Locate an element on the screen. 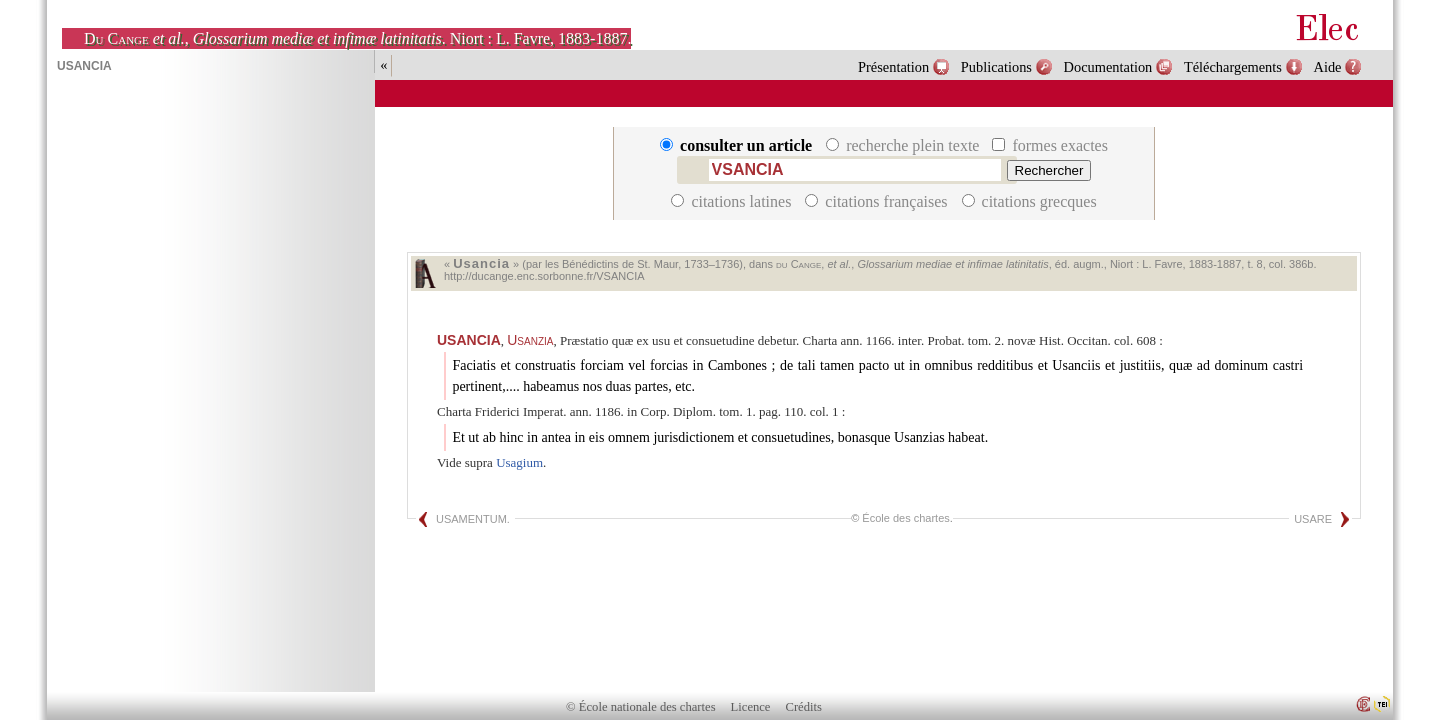 The image size is (1440, 720). École des chartes is located at coordinates (905, 518).